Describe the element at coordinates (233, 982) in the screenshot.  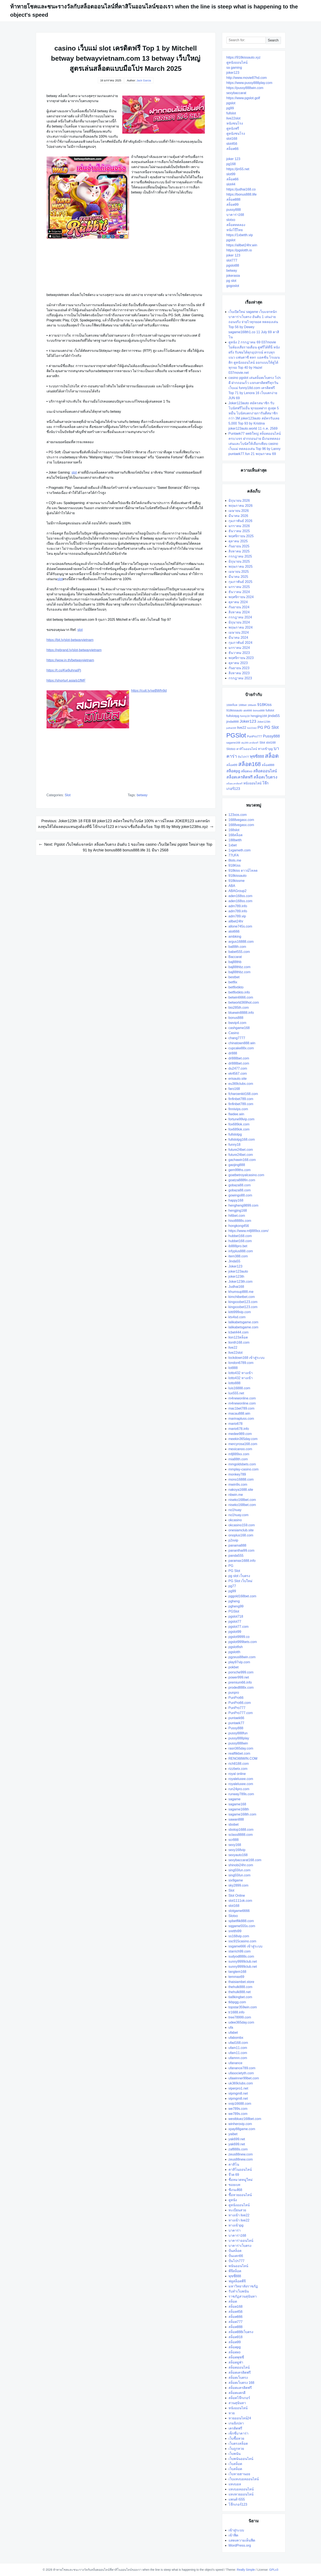
I see `betflix` at that location.